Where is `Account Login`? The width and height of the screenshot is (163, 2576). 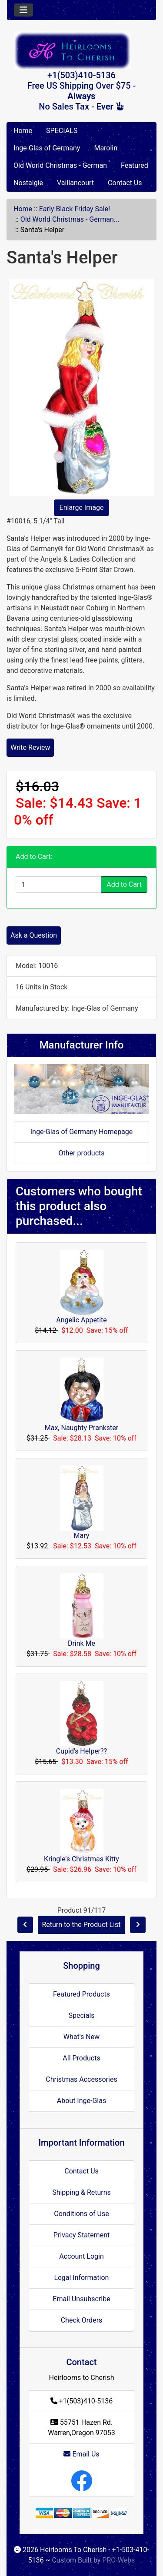
Account Login is located at coordinates (81, 2256).